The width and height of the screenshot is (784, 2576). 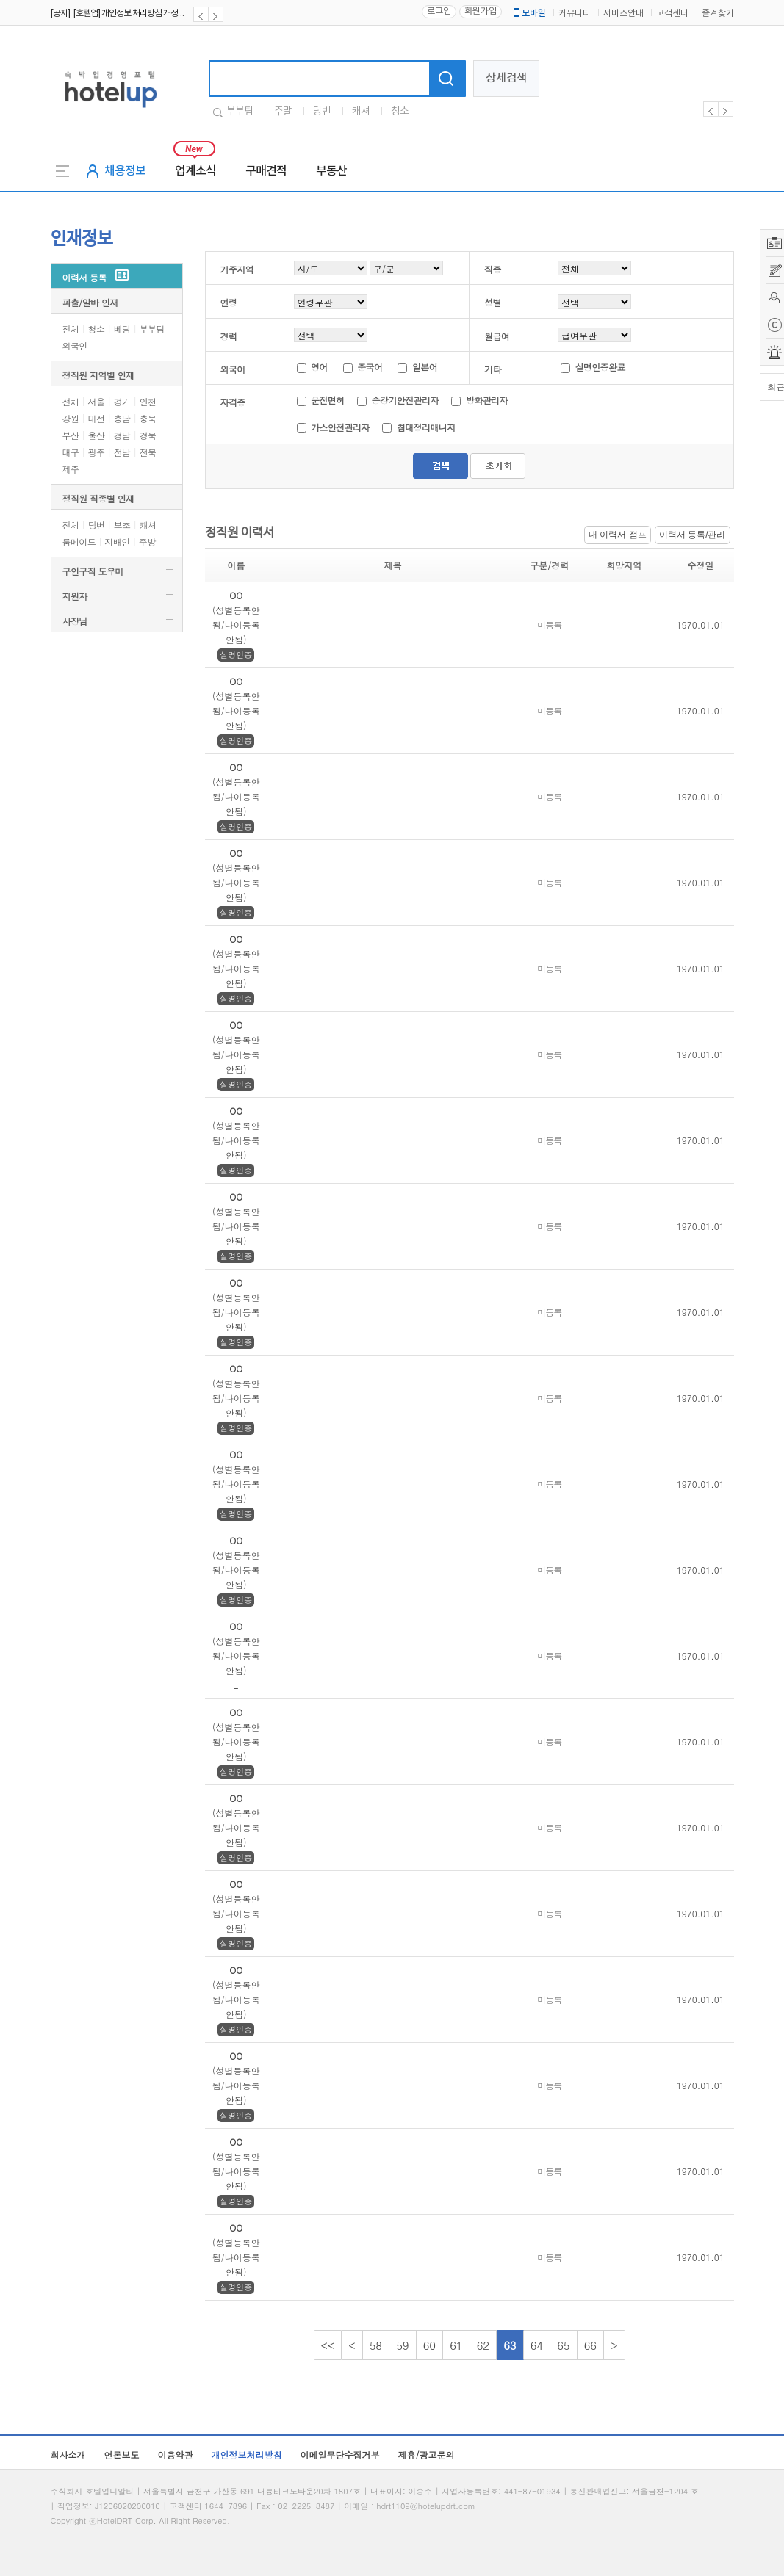 I want to click on 광주, so click(x=96, y=452).